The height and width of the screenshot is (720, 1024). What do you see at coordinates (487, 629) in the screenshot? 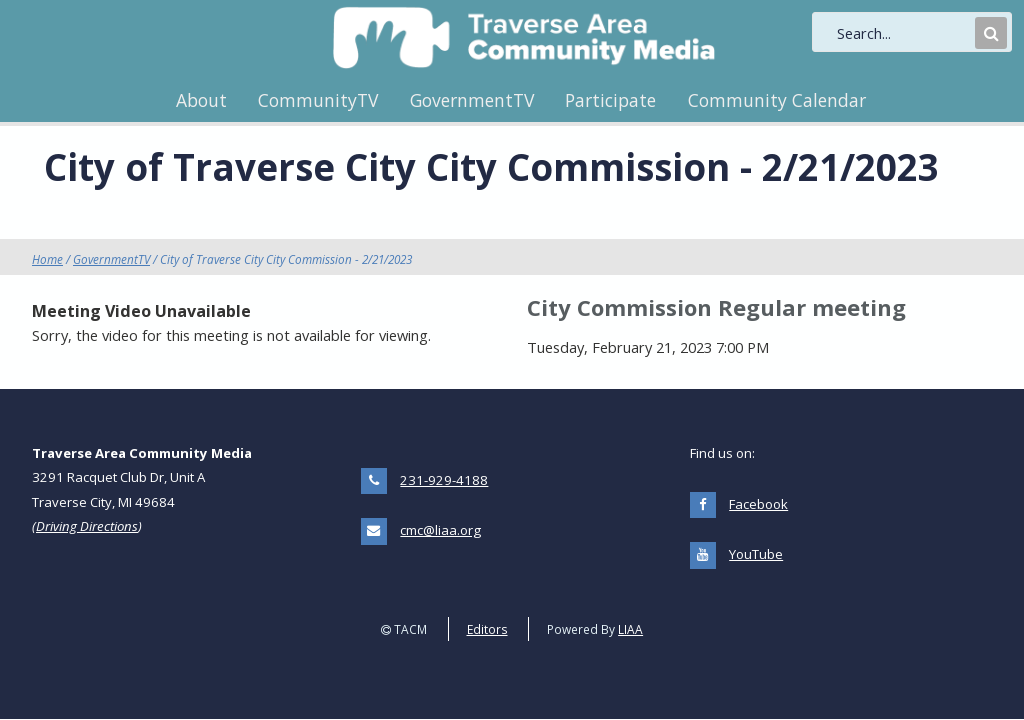
I see `Editors` at bounding box center [487, 629].